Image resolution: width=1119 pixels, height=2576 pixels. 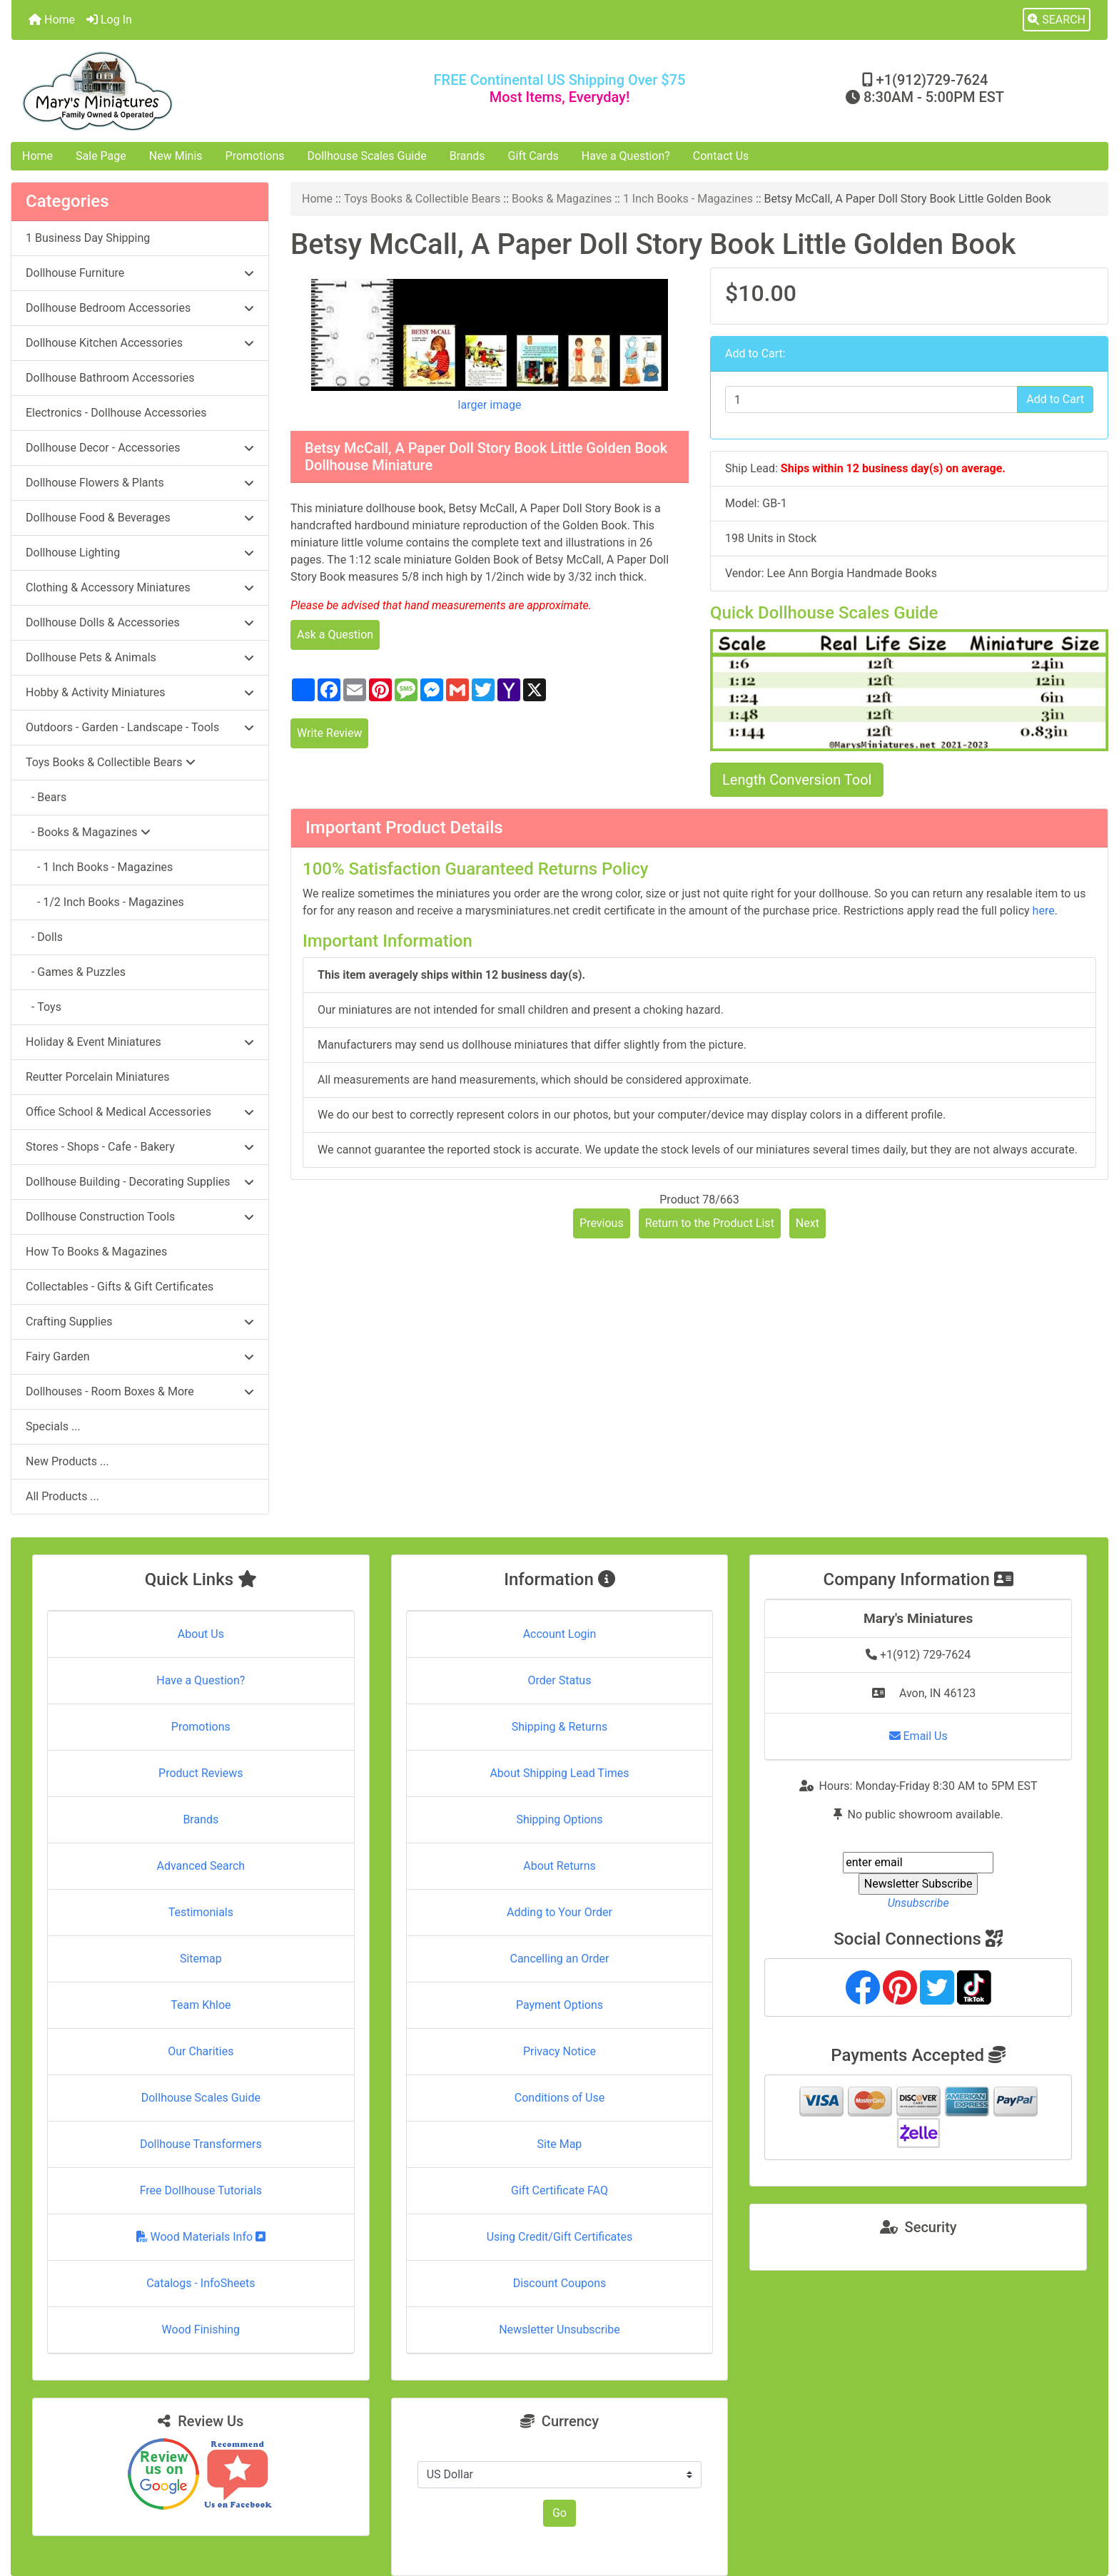 What do you see at coordinates (140, 1112) in the screenshot?
I see `Office School & Medical Accessories` at bounding box center [140, 1112].